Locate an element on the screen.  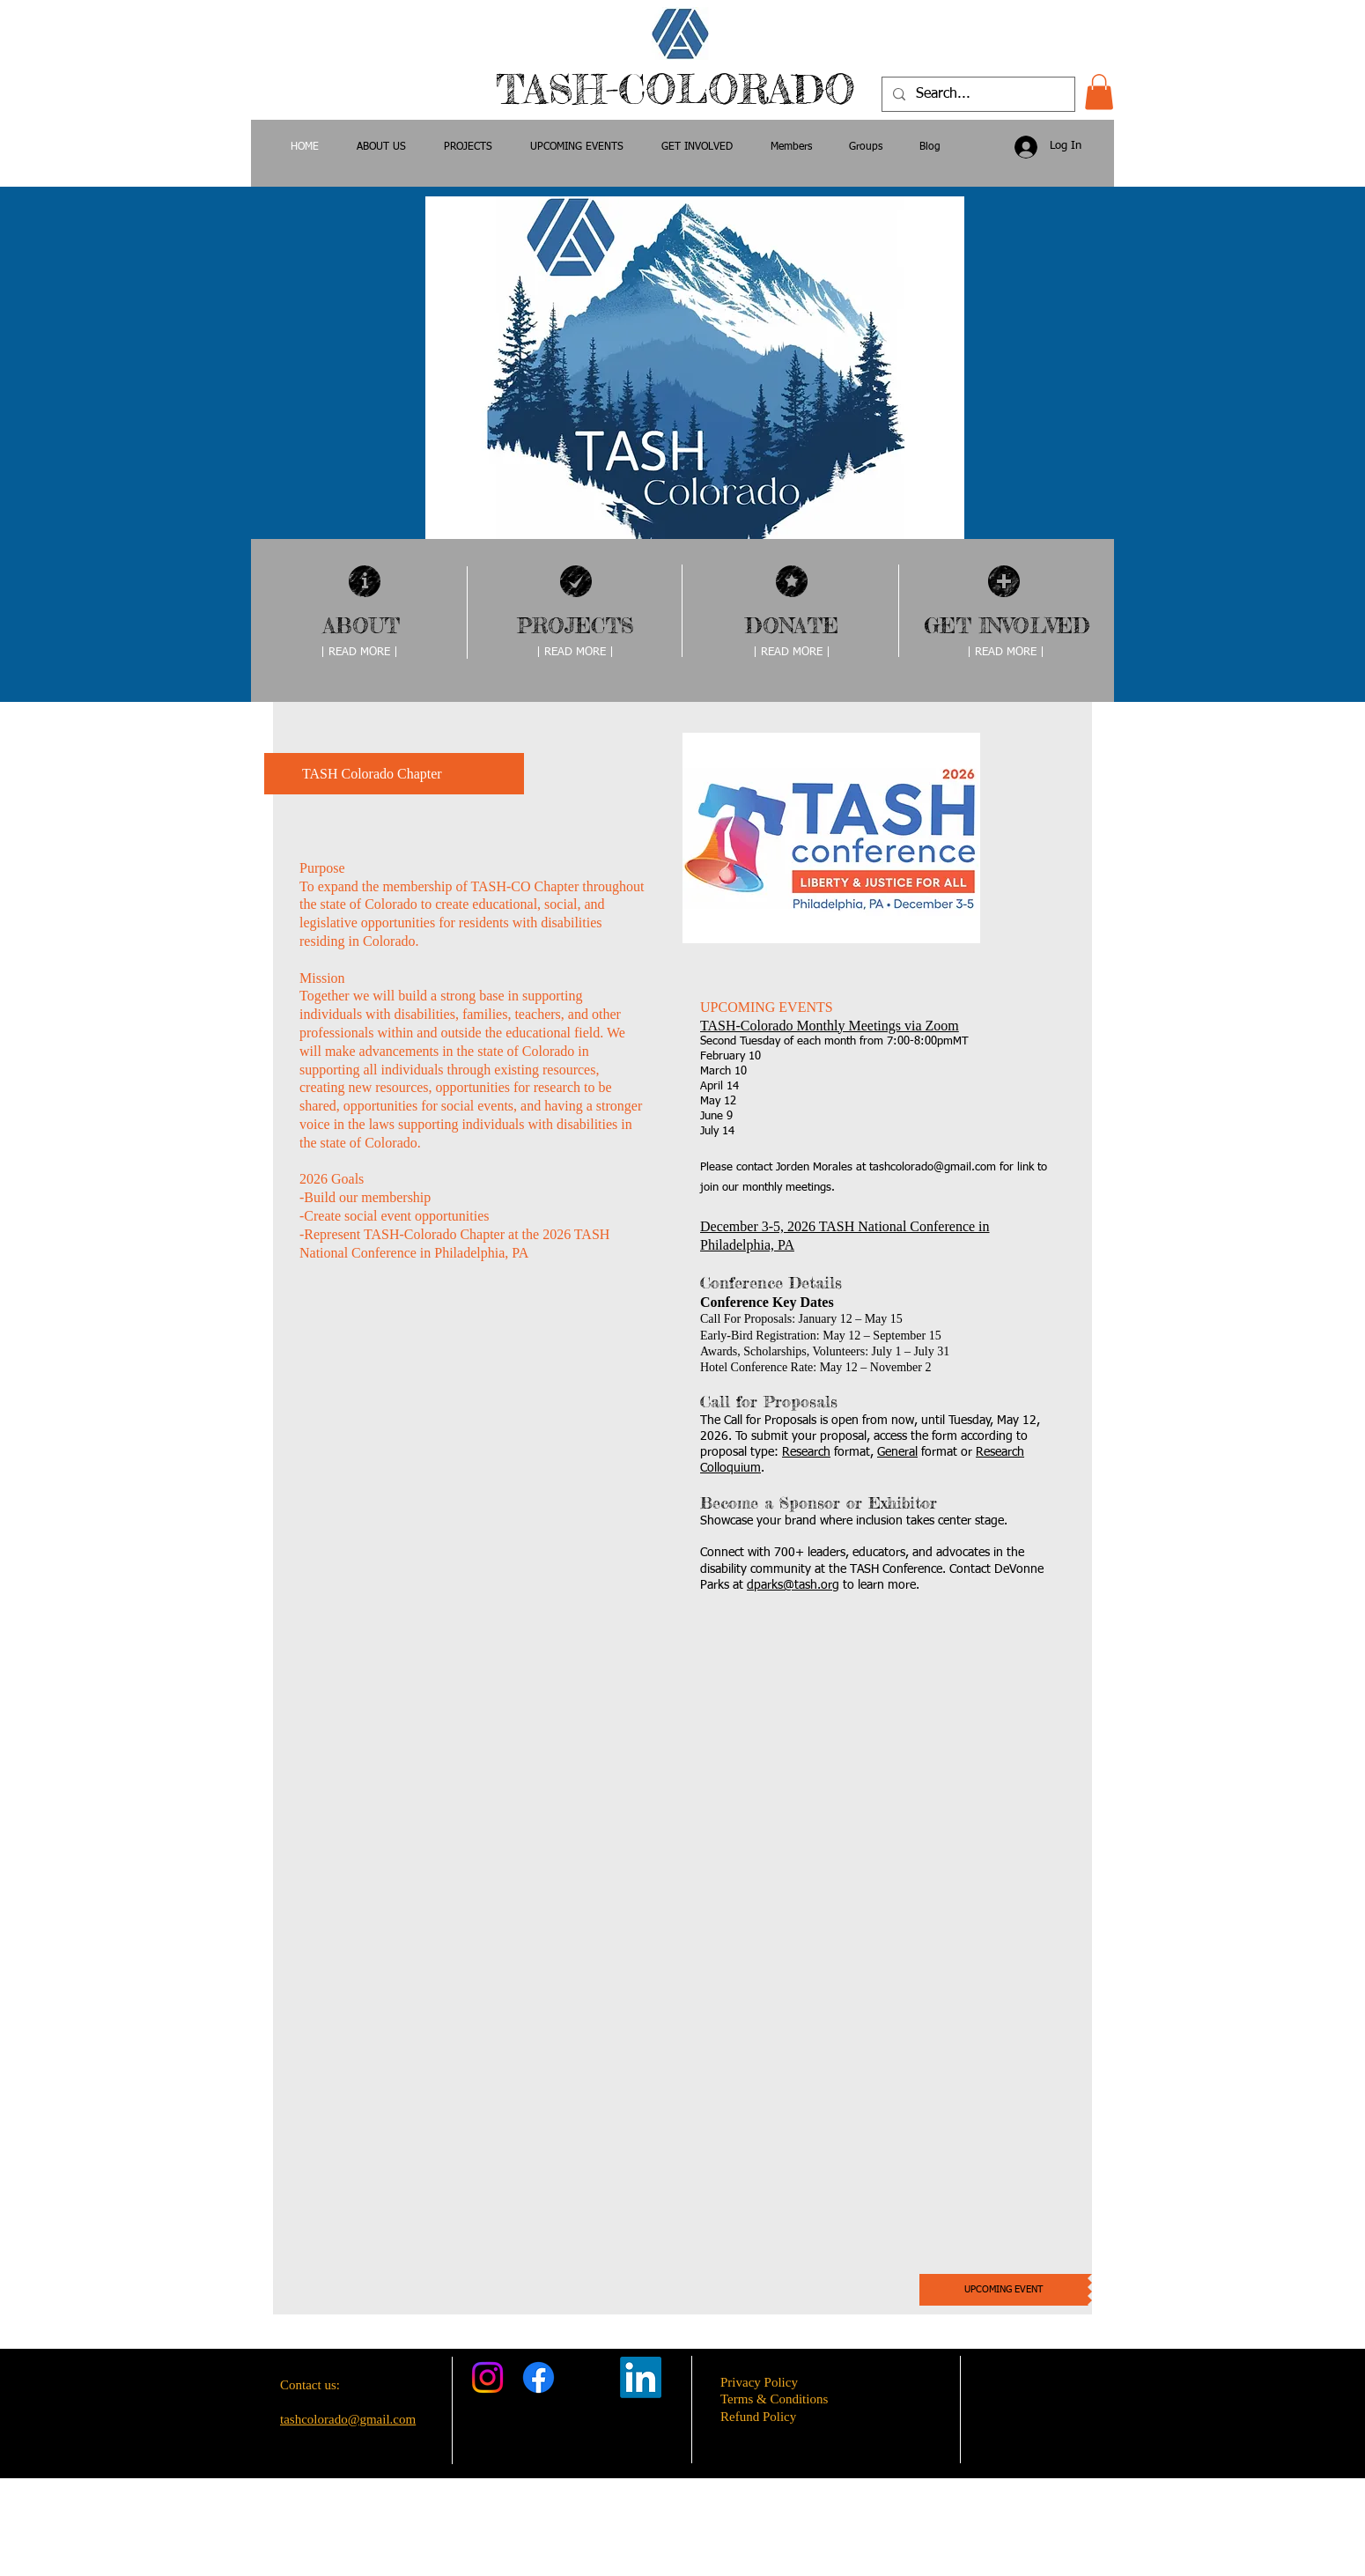
TASH-Colorado Monthly Meetings via Zoom is located at coordinates (829, 1025).